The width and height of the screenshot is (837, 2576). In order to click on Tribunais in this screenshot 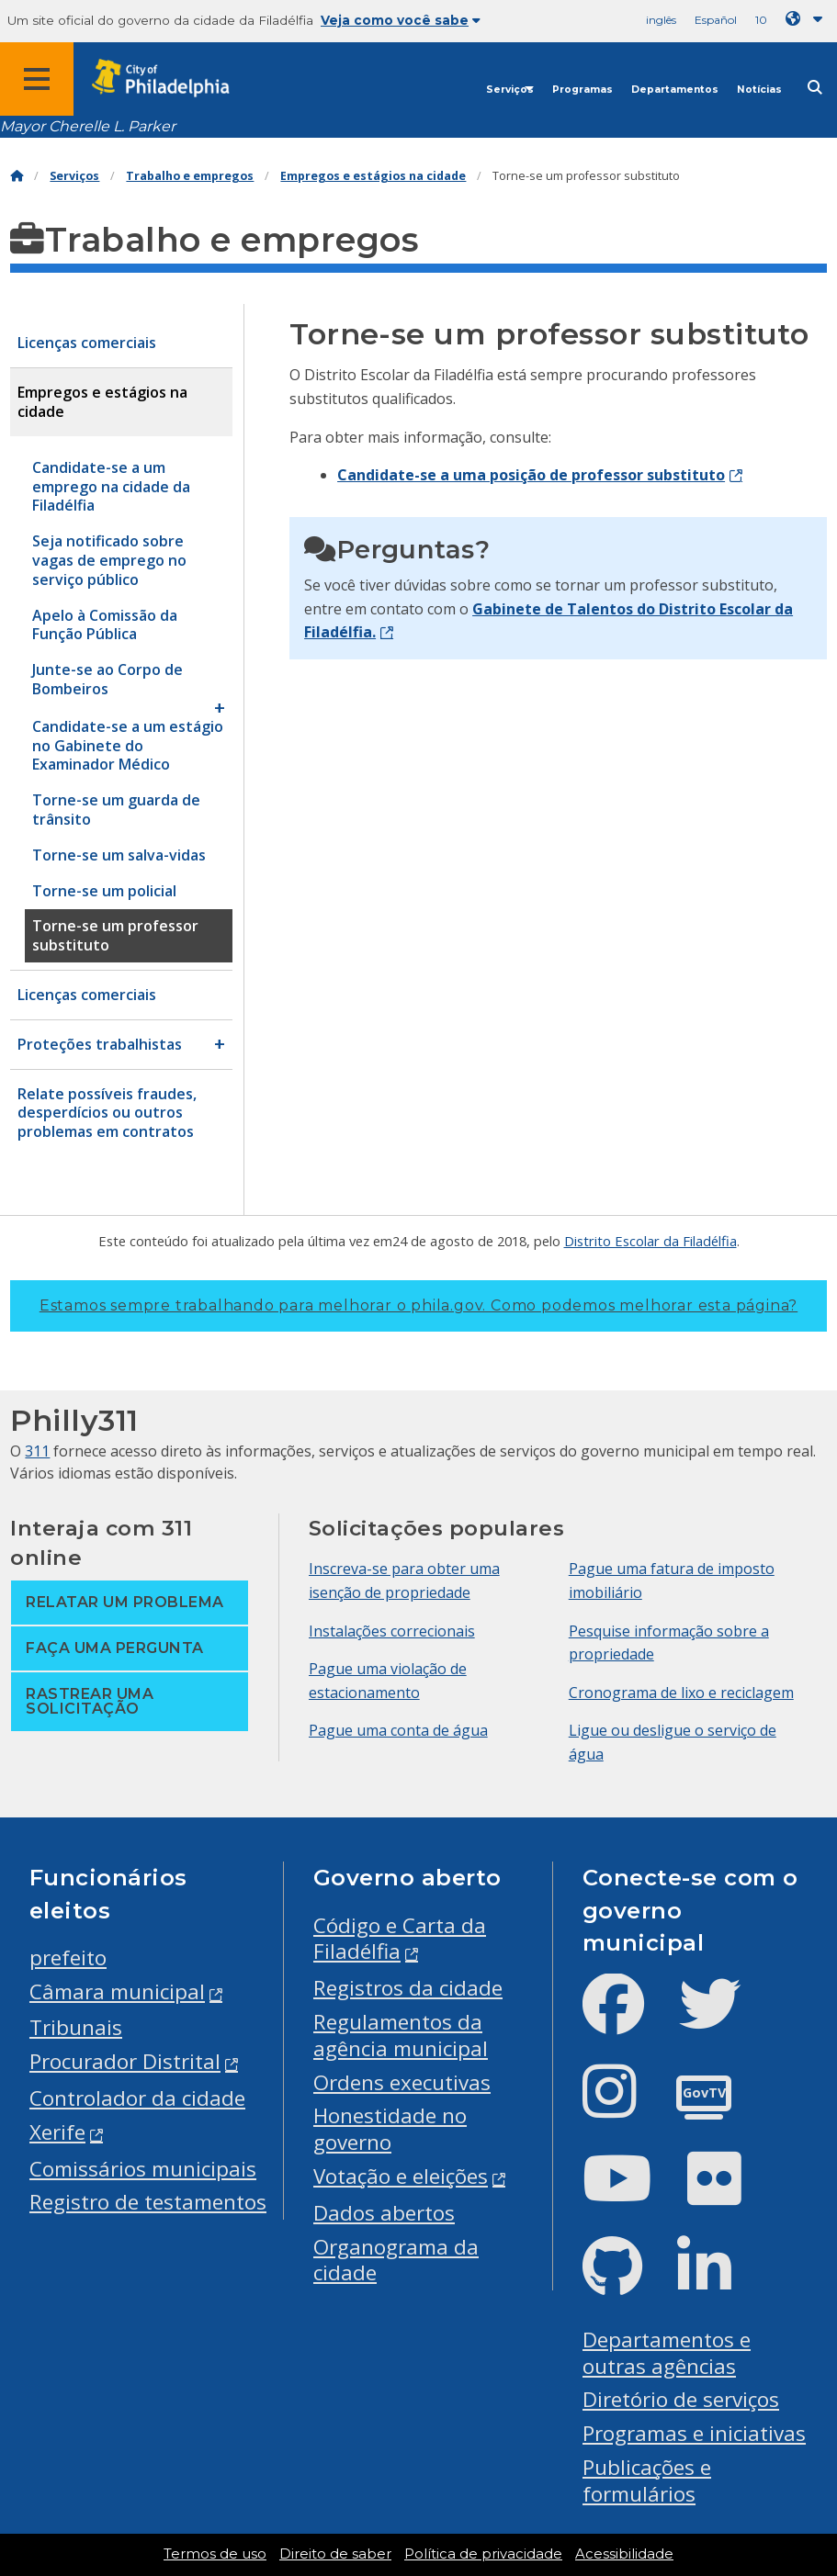, I will do `click(75, 2027)`.